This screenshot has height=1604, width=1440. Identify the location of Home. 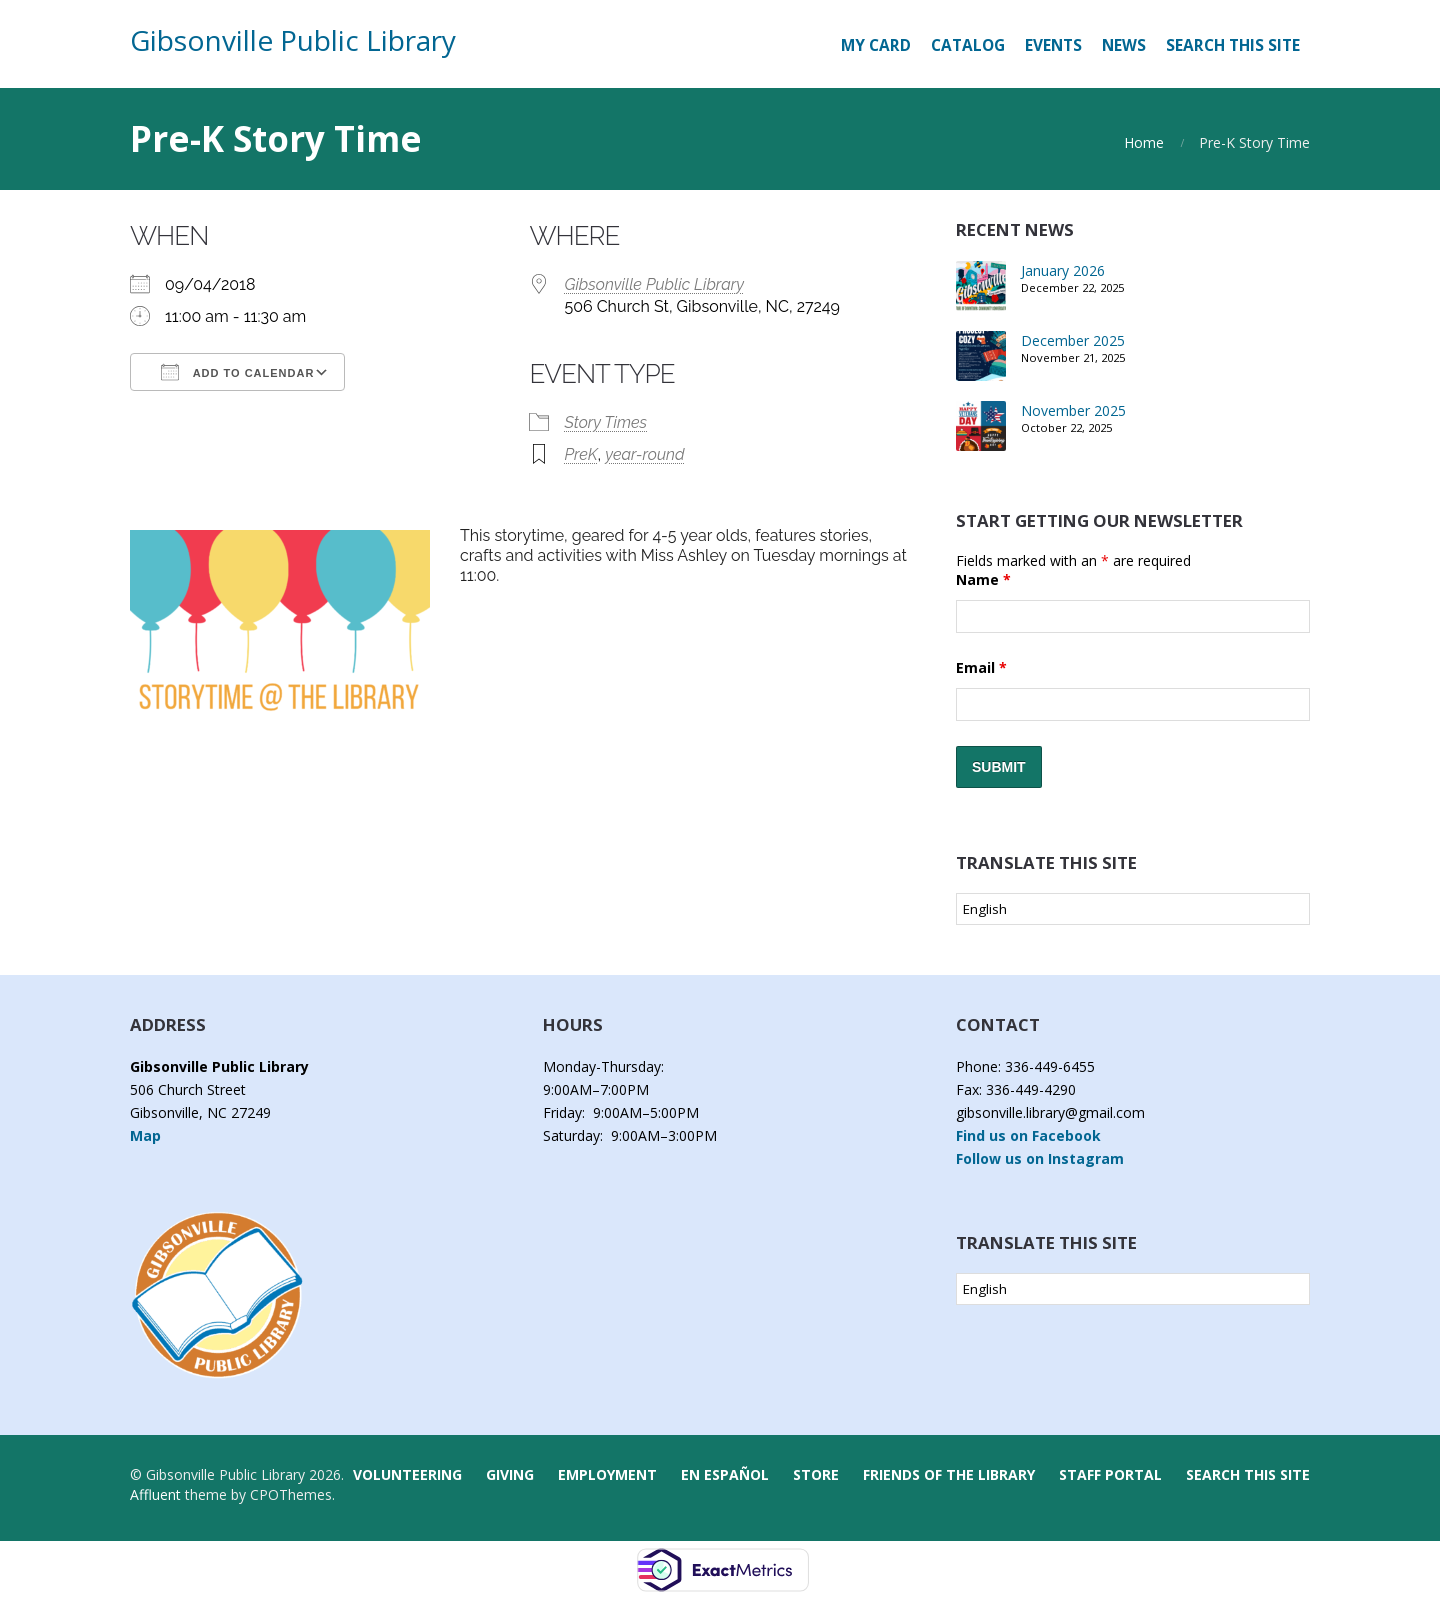
(1144, 142).